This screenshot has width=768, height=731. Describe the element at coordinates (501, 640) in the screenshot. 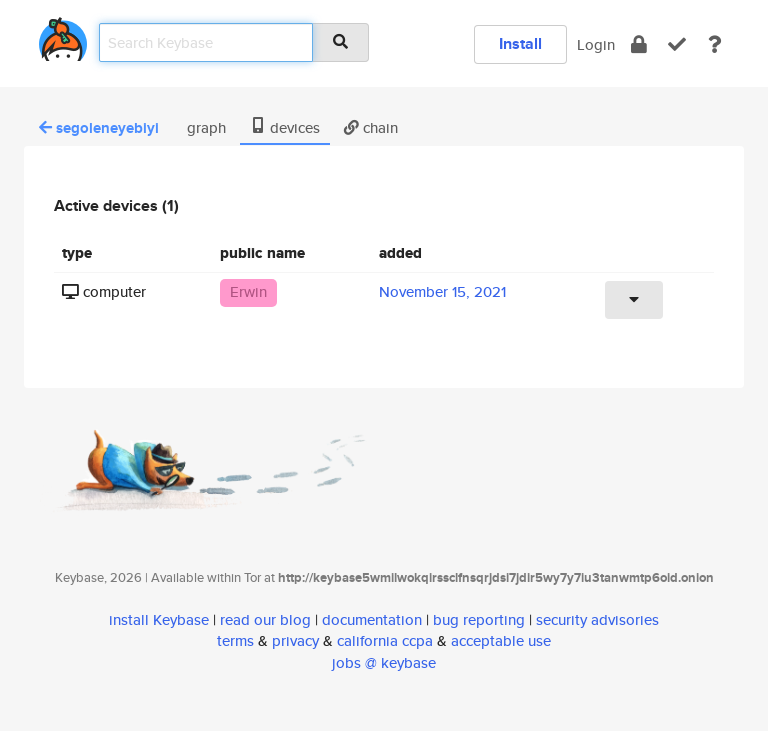

I see `acceptable use` at that location.